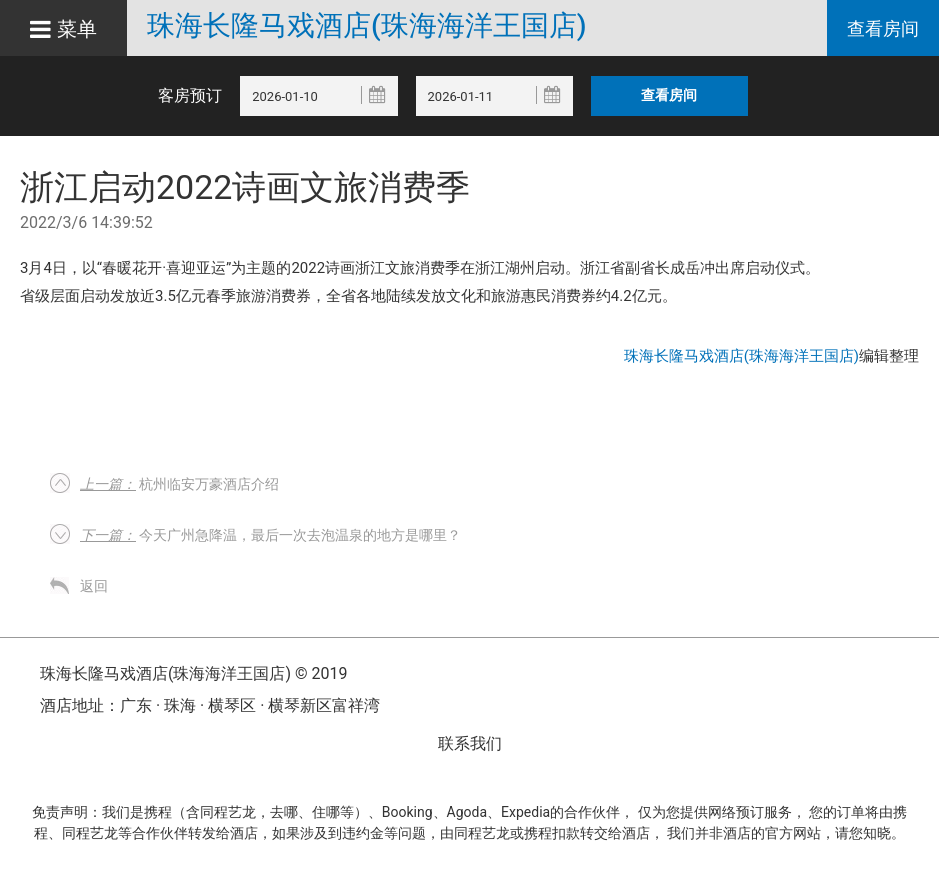 The image size is (939, 873). Describe the element at coordinates (94, 586) in the screenshot. I see `返回` at that location.